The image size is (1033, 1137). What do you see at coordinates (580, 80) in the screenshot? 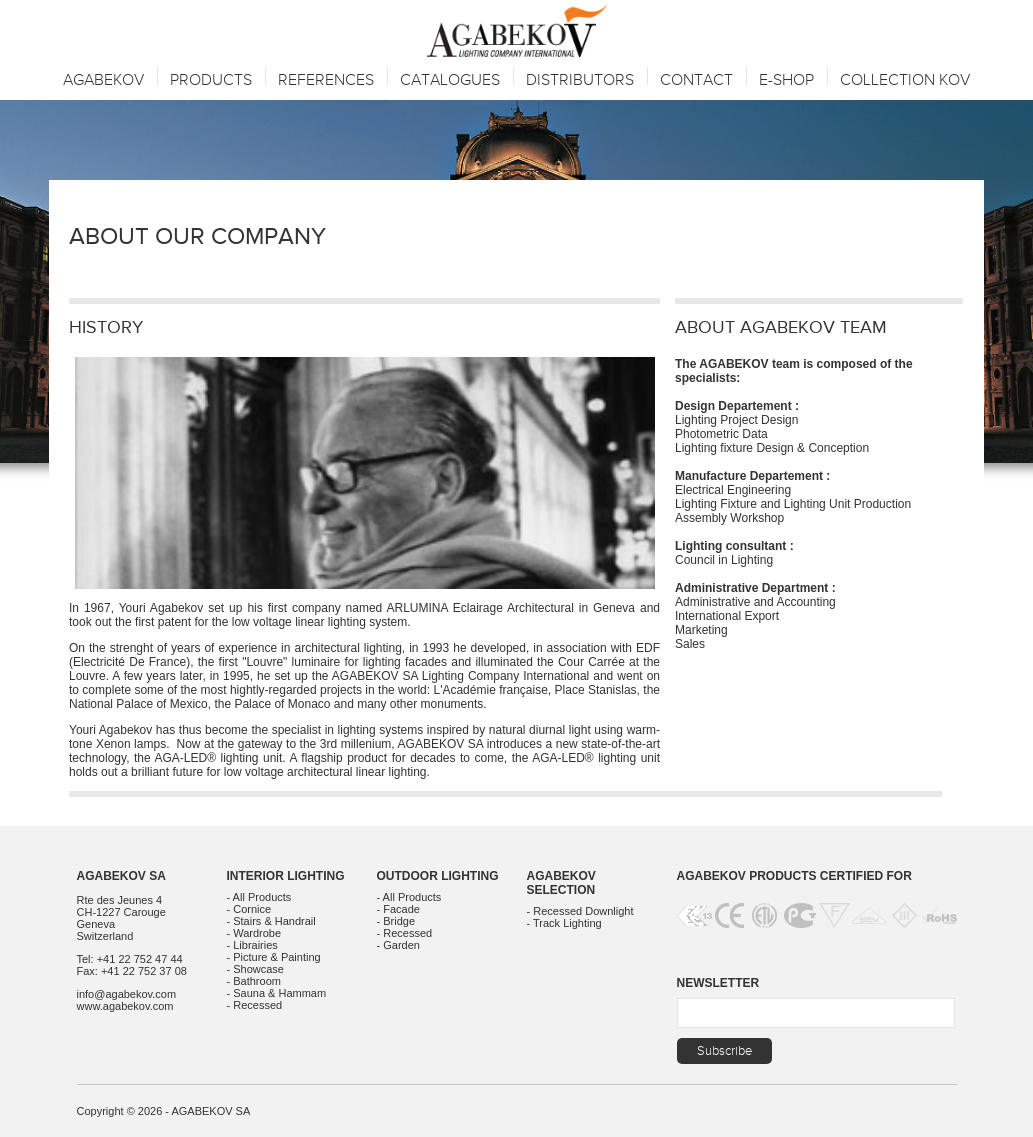
I see `Distributors` at bounding box center [580, 80].